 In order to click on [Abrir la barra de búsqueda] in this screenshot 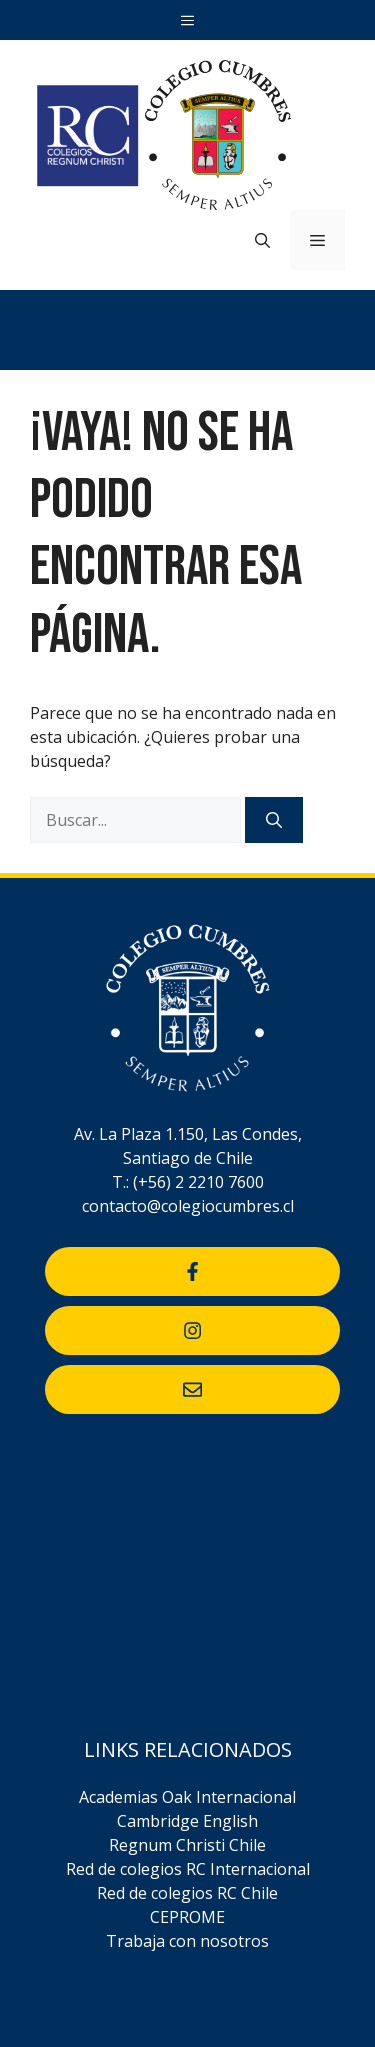, I will do `click(262, 240)`.